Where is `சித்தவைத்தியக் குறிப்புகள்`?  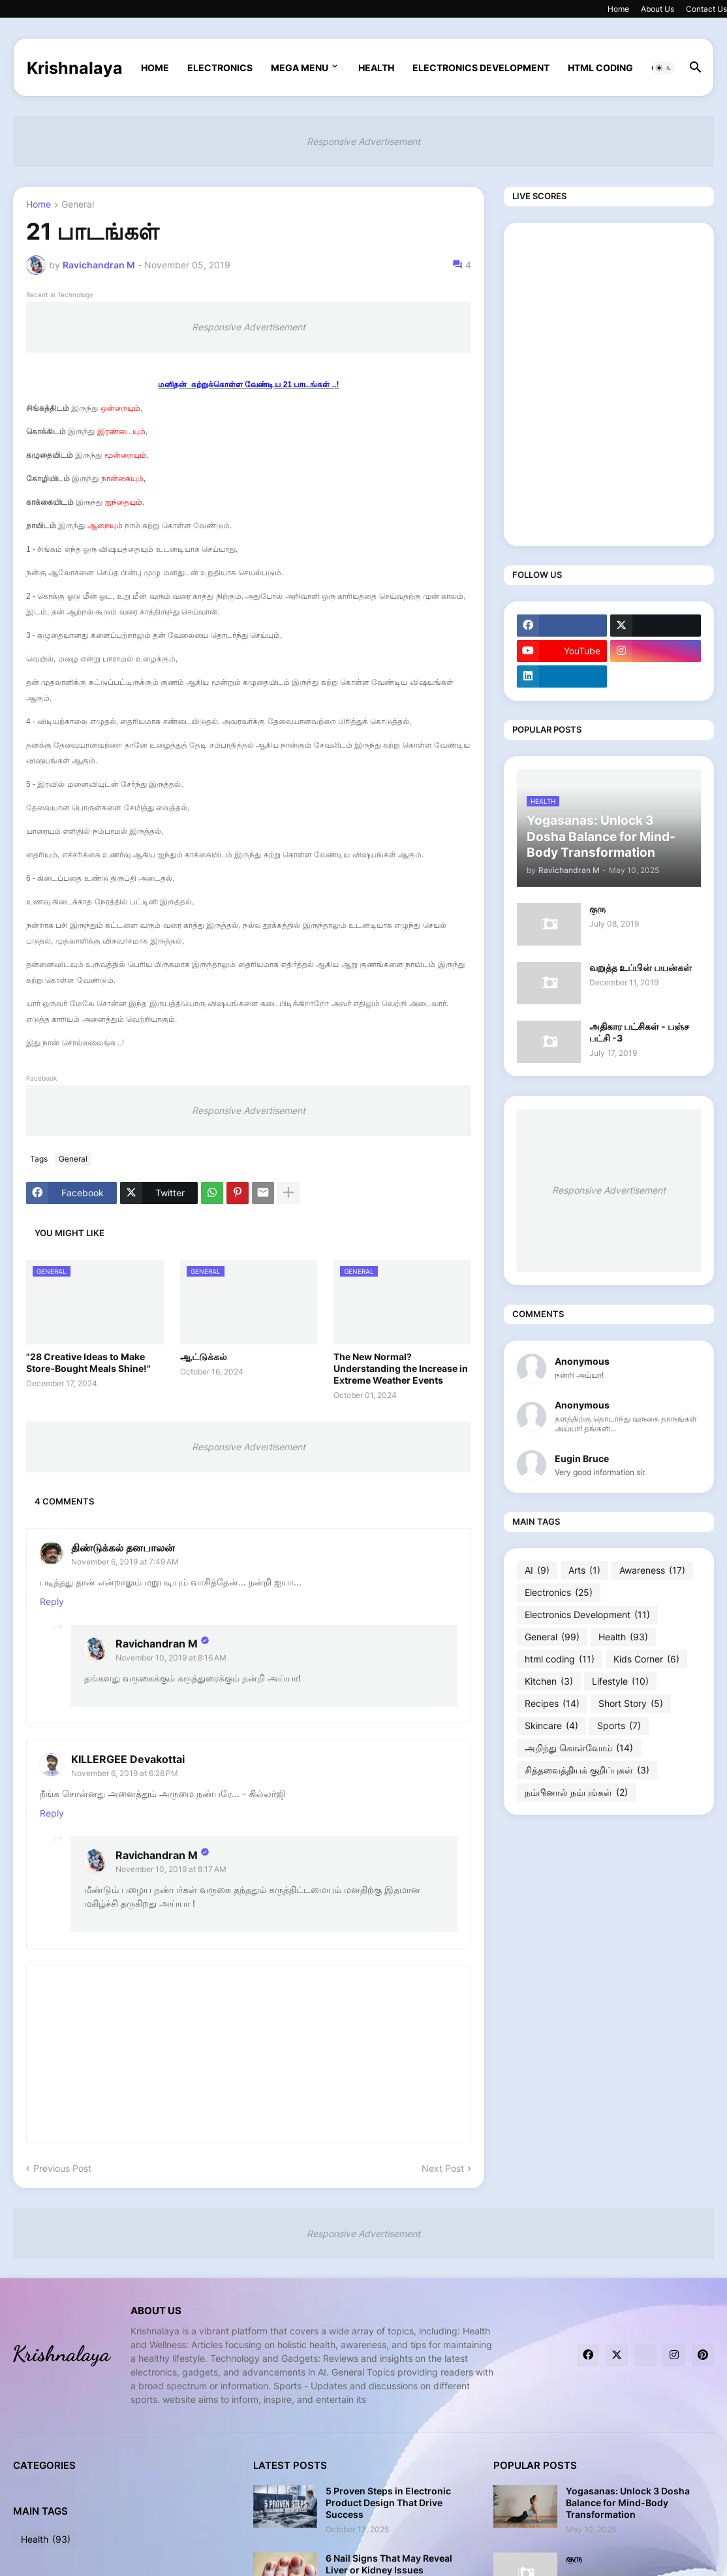
சித்தவைத்தியக் குறிப்புகள் is located at coordinates (587, 1770).